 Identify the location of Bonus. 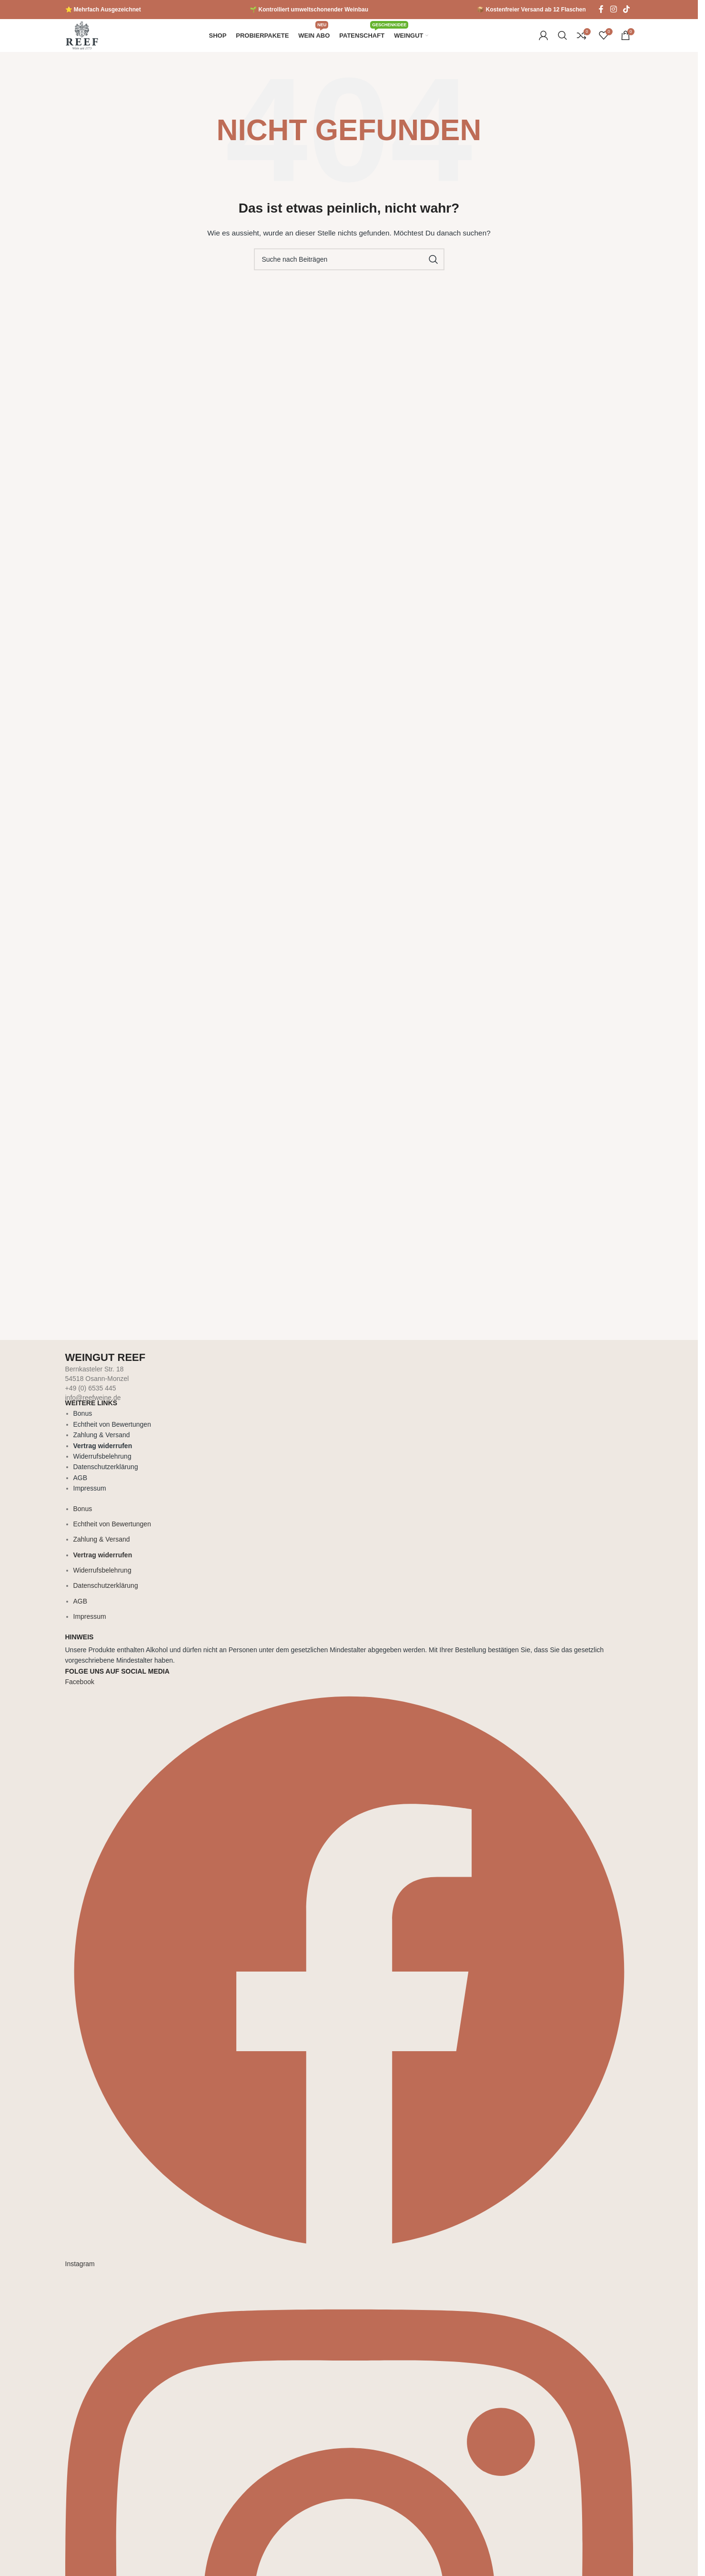
(82, 1424).